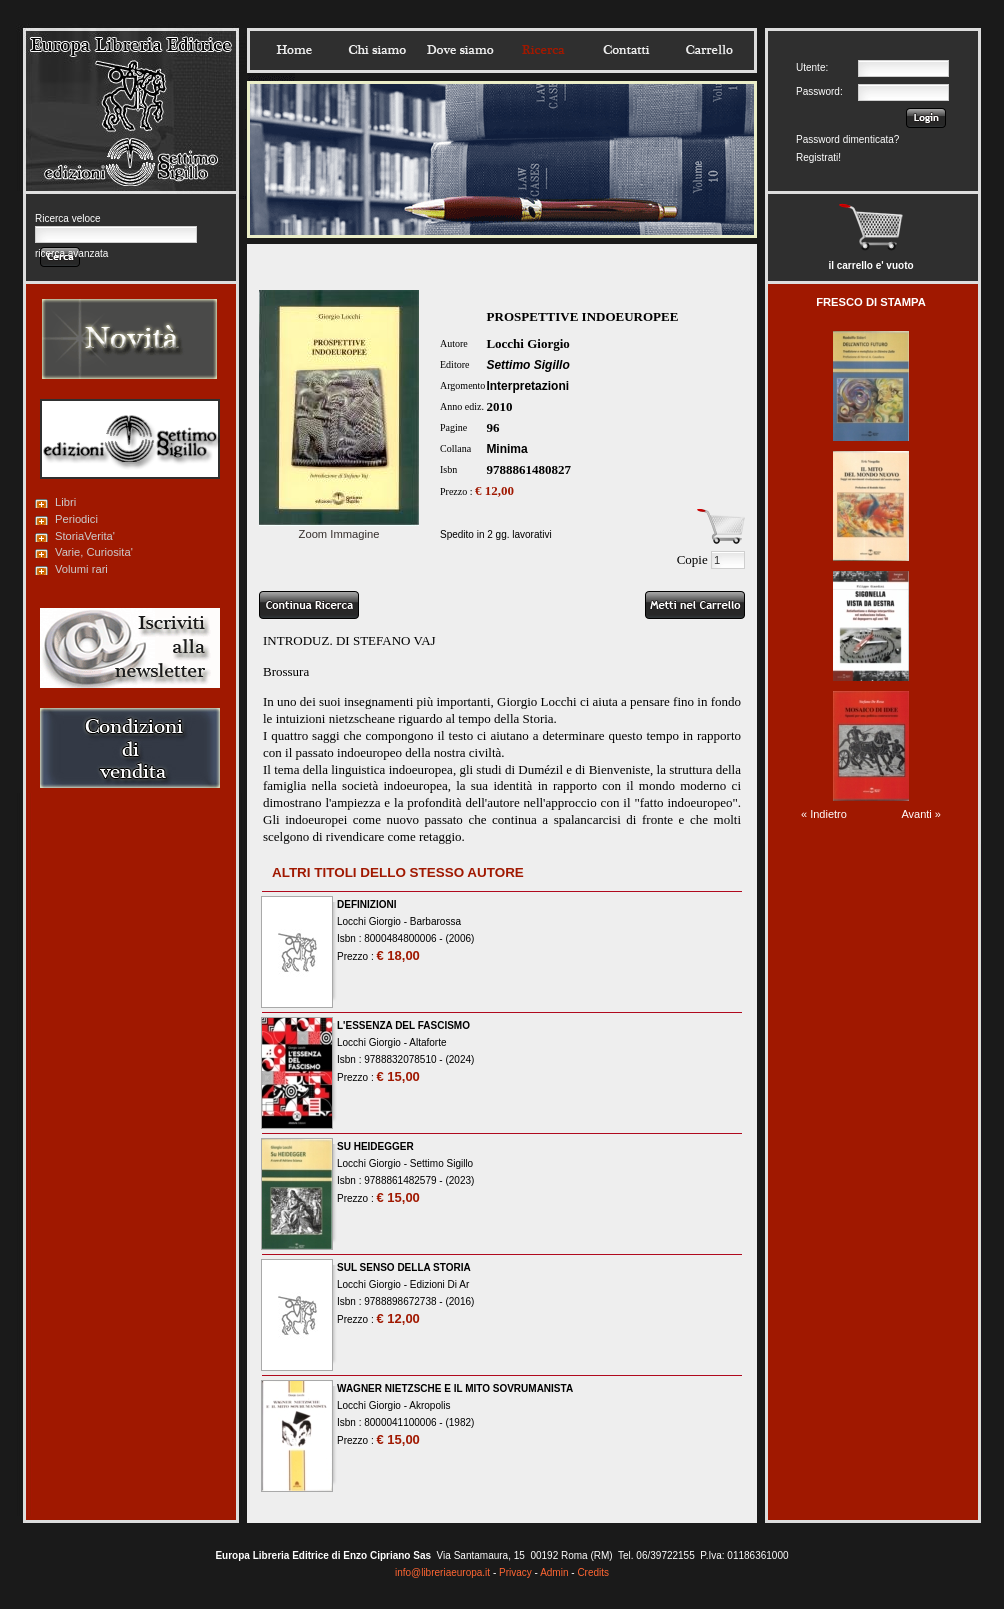  What do you see at coordinates (294, 50) in the screenshot?
I see `Home` at bounding box center [294, 50].